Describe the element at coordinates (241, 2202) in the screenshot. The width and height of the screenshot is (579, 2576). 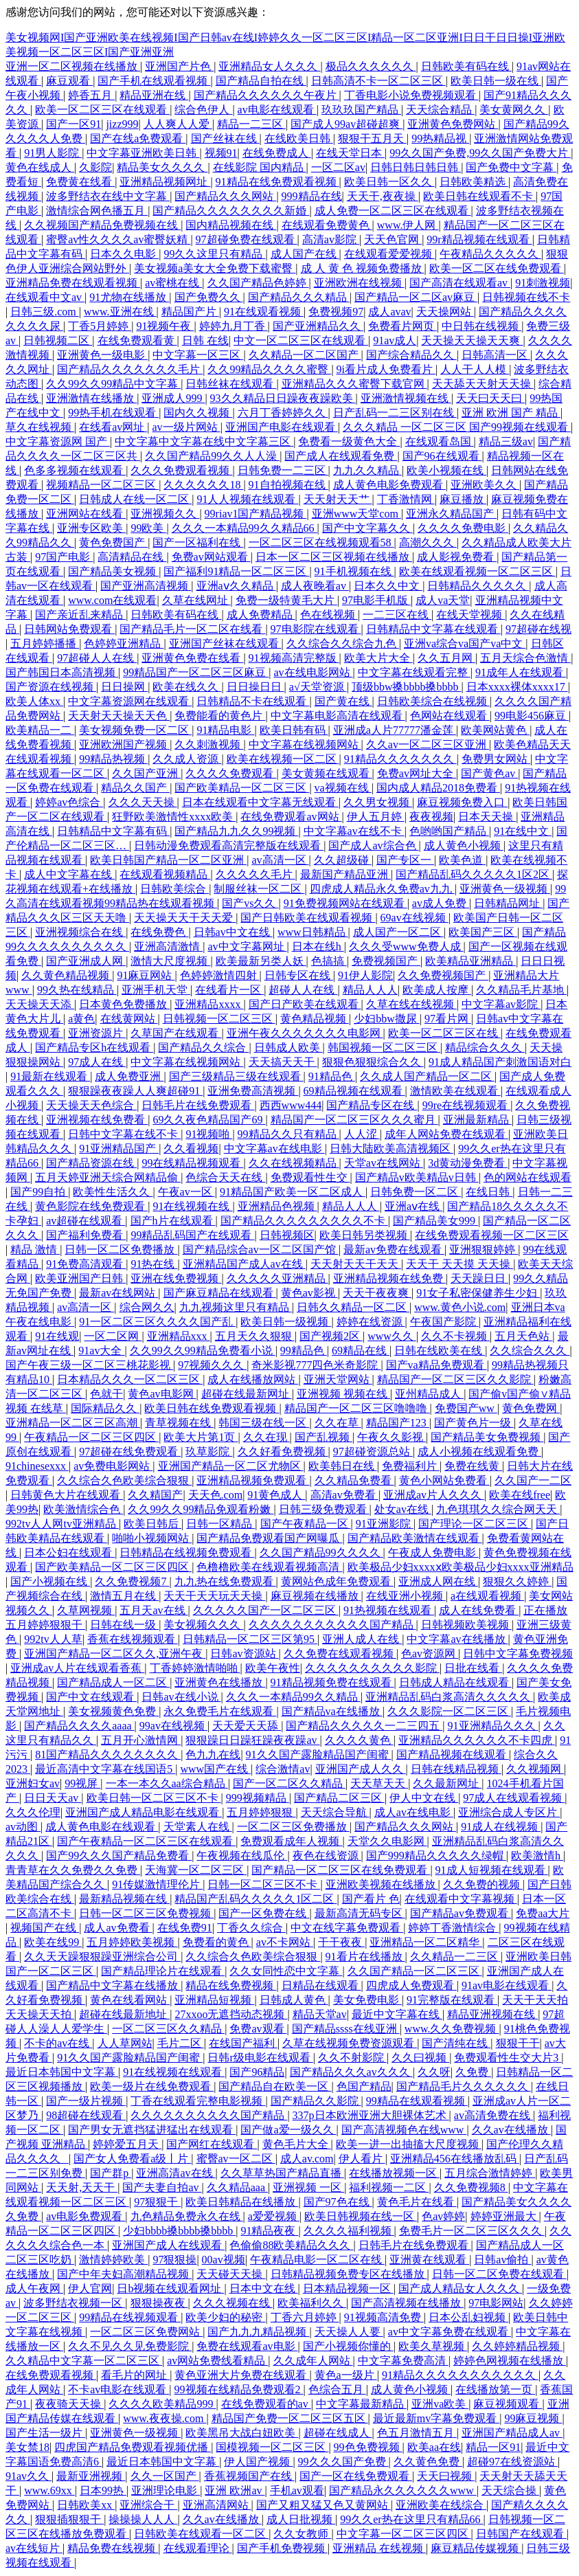
I see `欧美日韩精品在线播放` at that location.